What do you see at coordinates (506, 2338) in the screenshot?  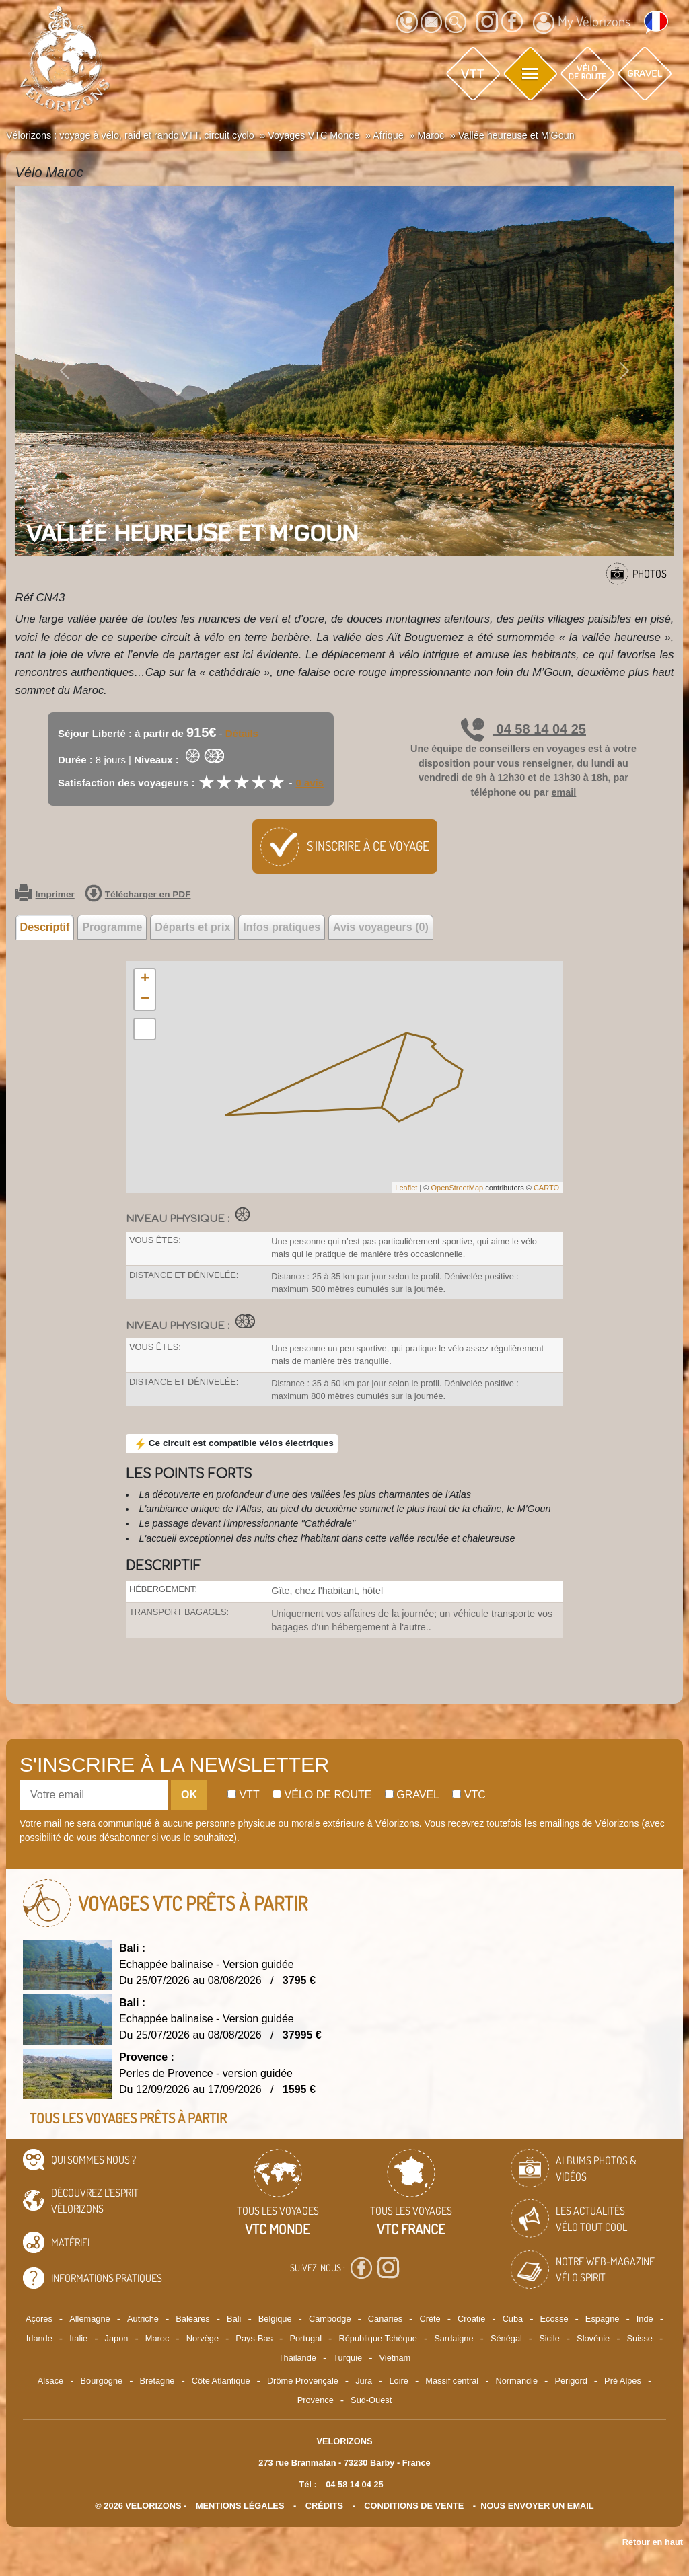 I see `Sénégal` at bounding box center [506, 2338].